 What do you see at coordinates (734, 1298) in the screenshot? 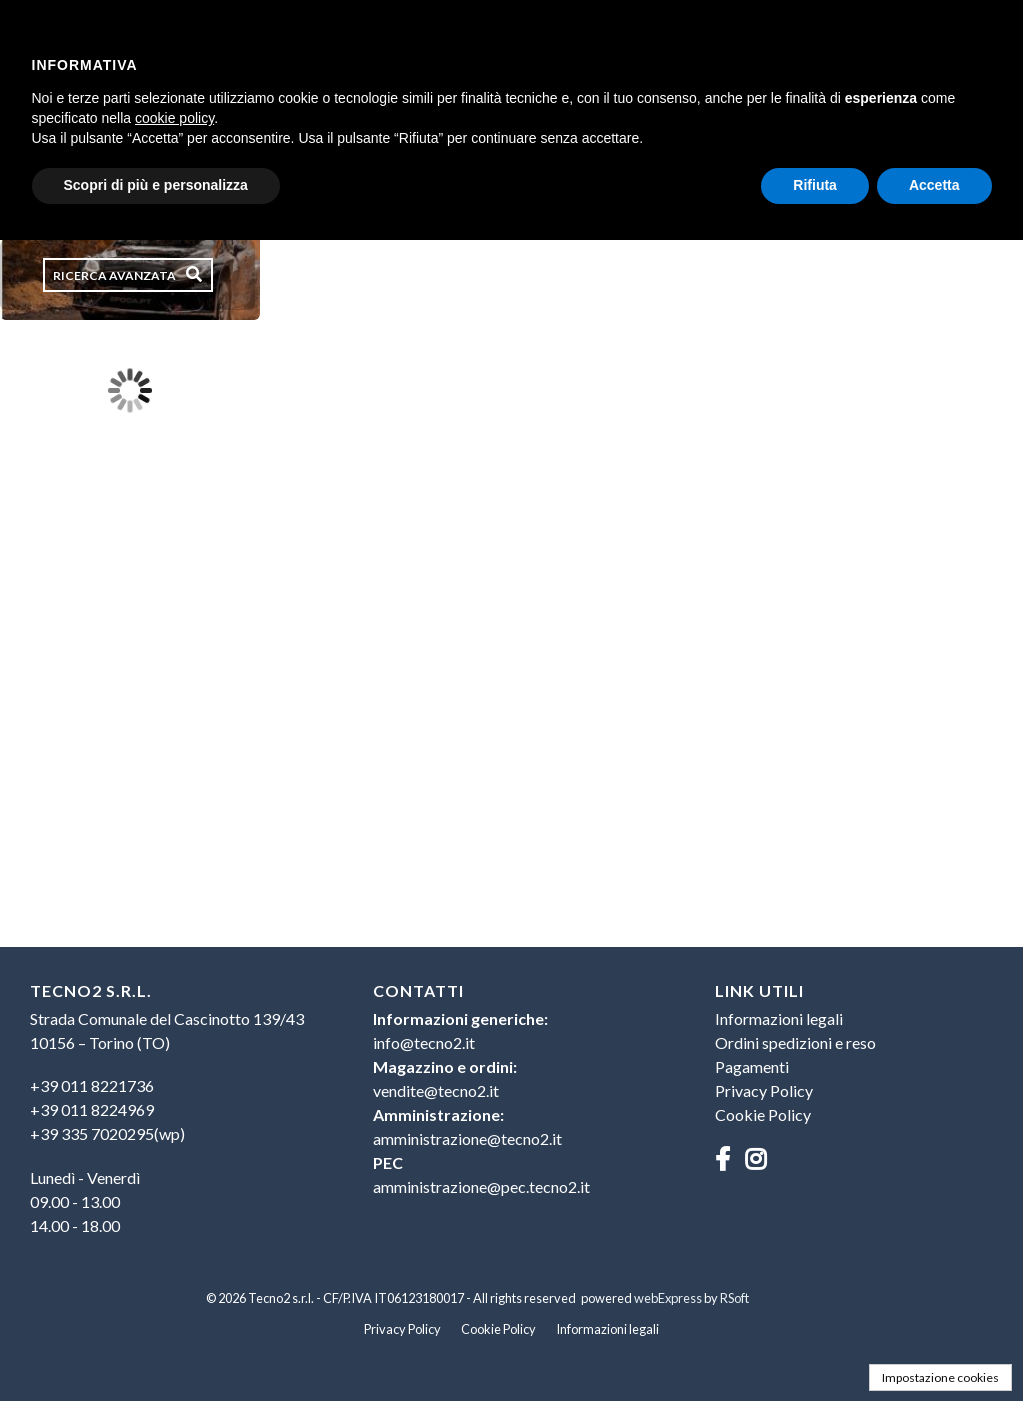
I see `RSoft` at bounding box center [734, 1298].